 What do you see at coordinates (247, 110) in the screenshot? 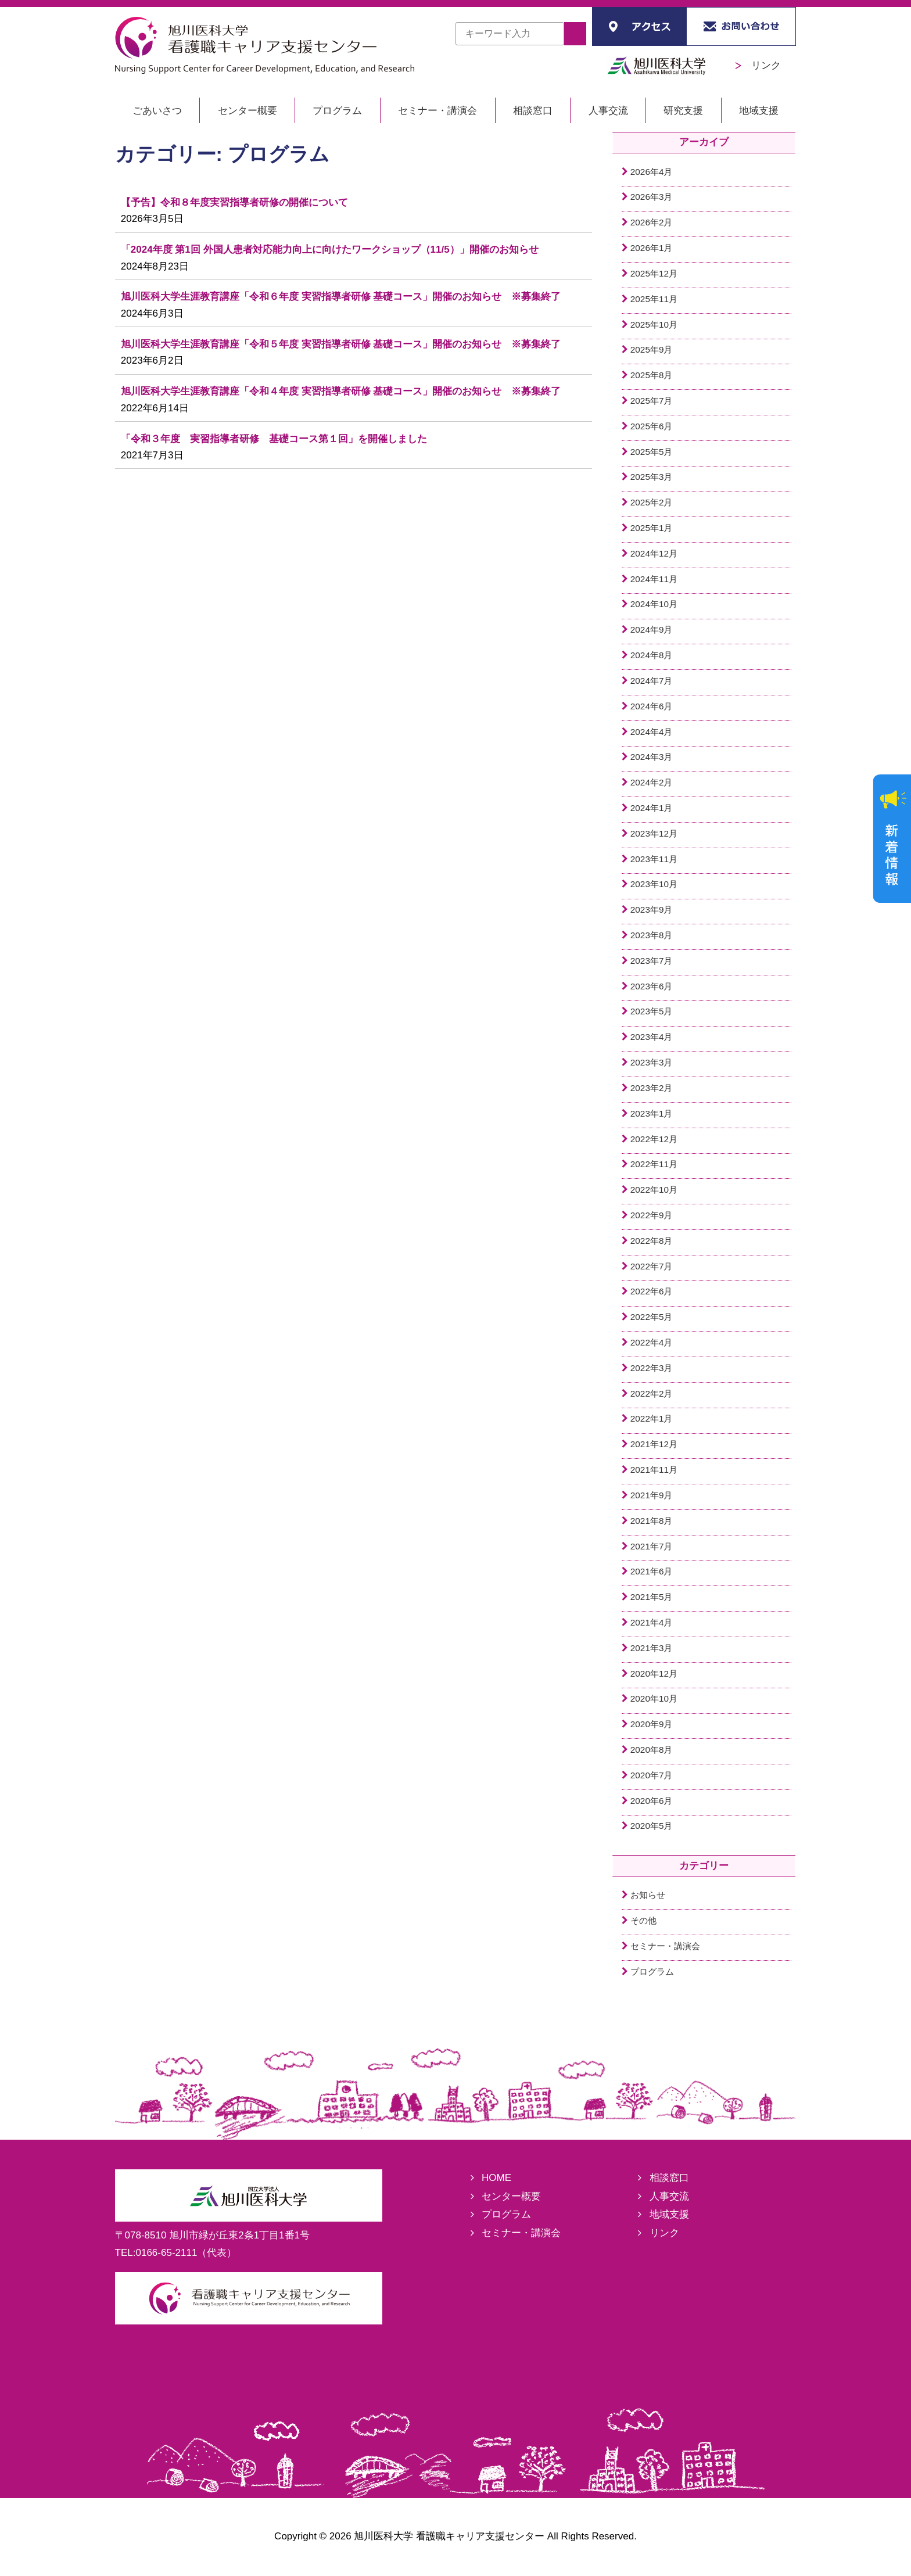
I see `センター概要` at bounding box center [247, 110].